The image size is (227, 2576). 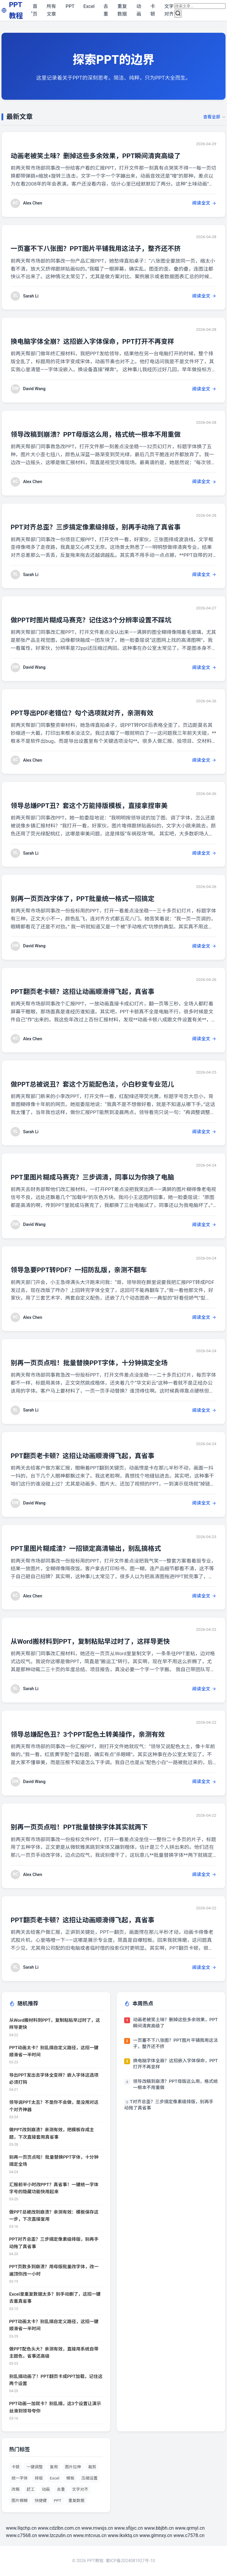 I want to click on 模板, so click(x=70, y=2478).